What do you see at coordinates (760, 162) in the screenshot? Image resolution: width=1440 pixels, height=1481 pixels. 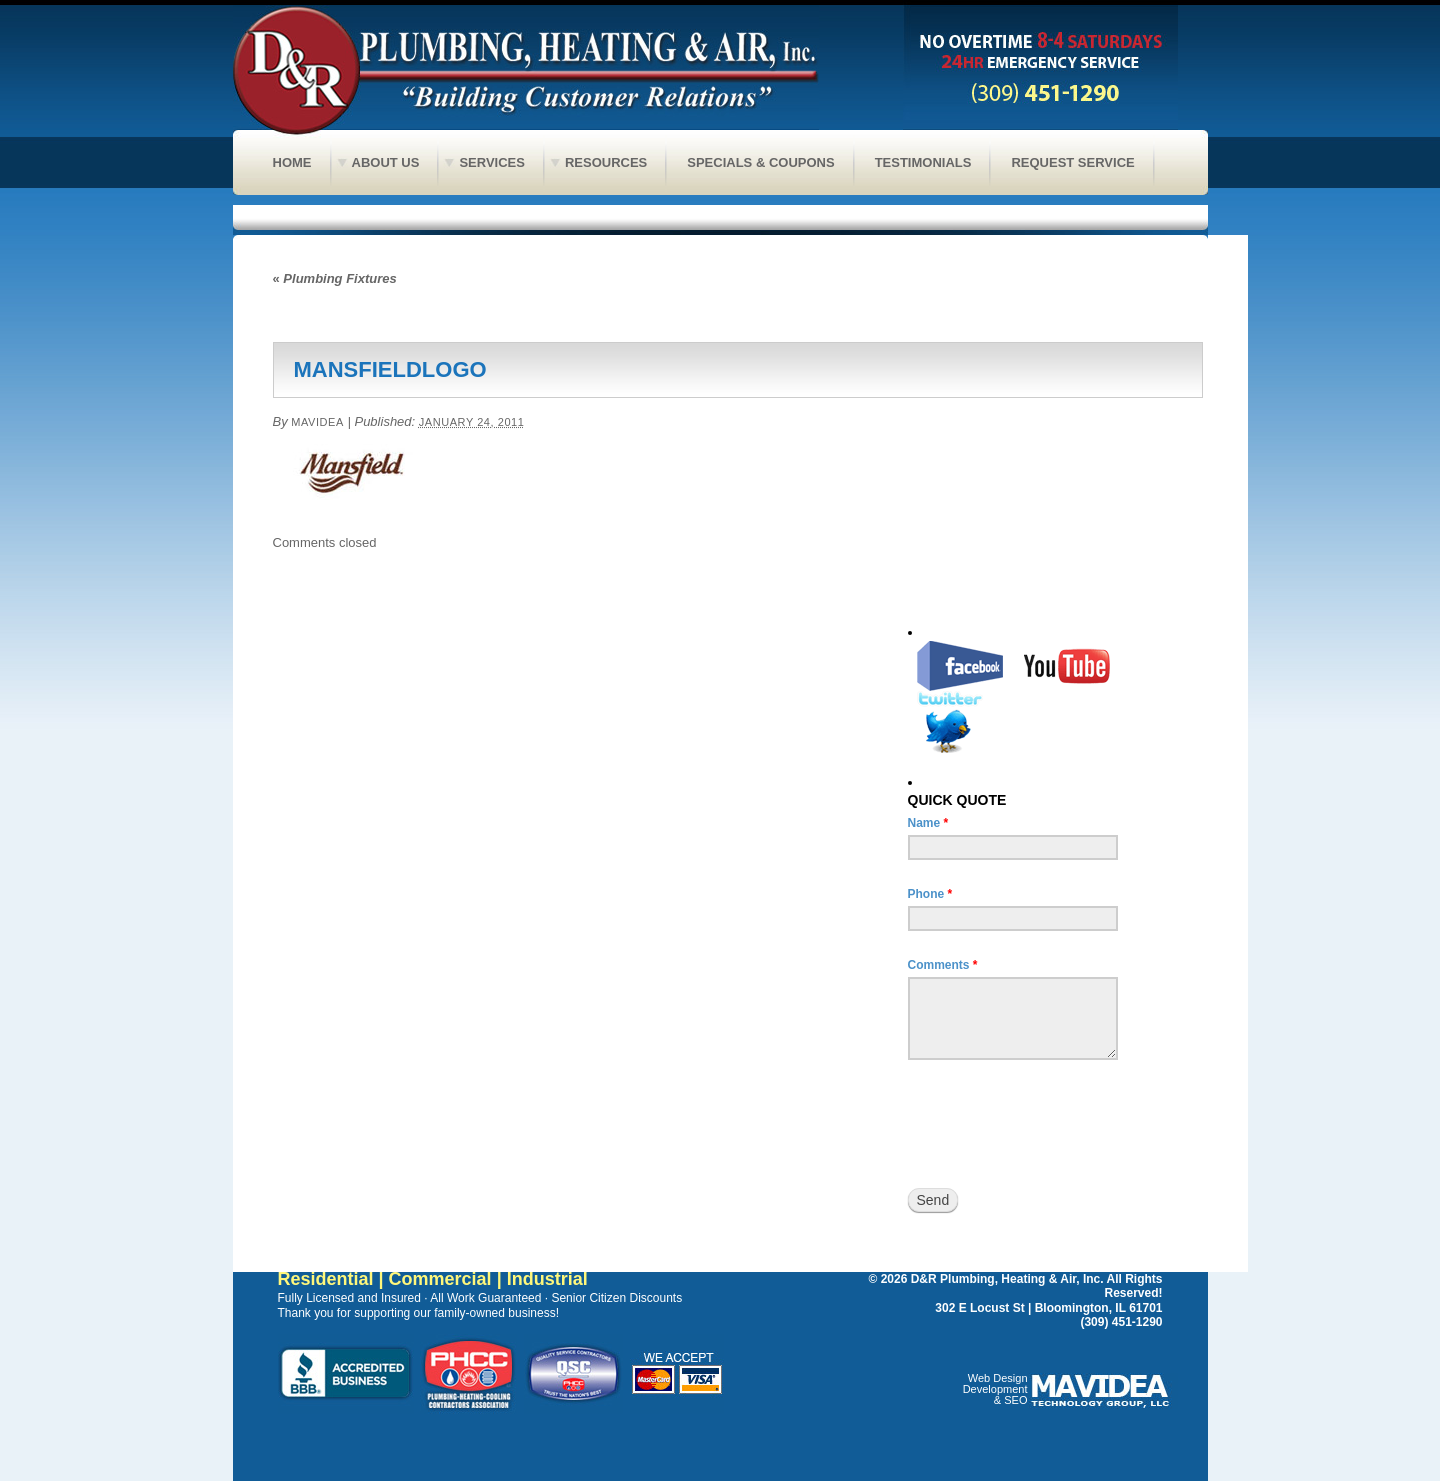 I see `Specials & Coupons` at bounding box center [760, 162].